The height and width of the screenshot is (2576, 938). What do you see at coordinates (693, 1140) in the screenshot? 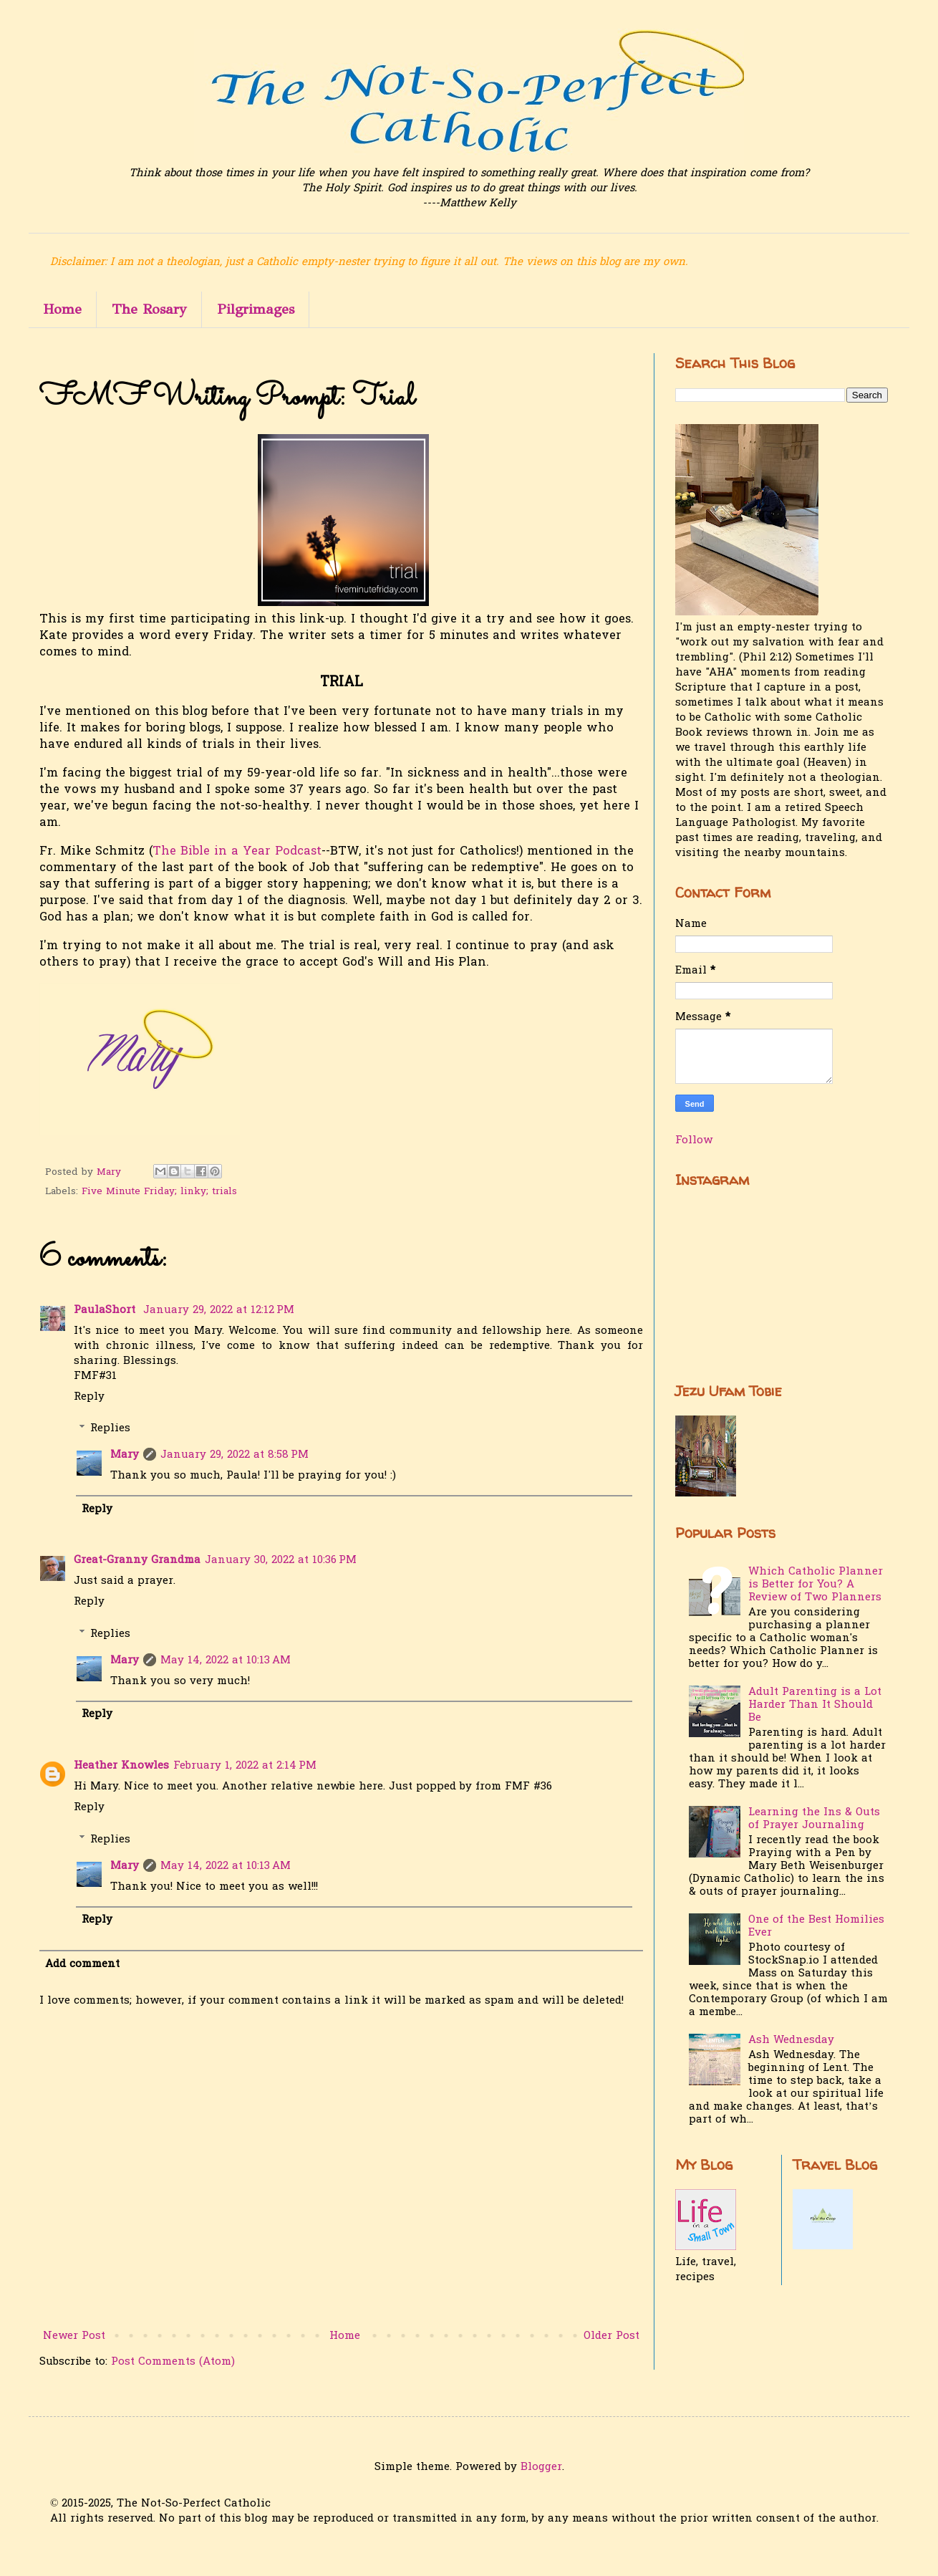
I see `Follow` at bounding box center [693, 1140].